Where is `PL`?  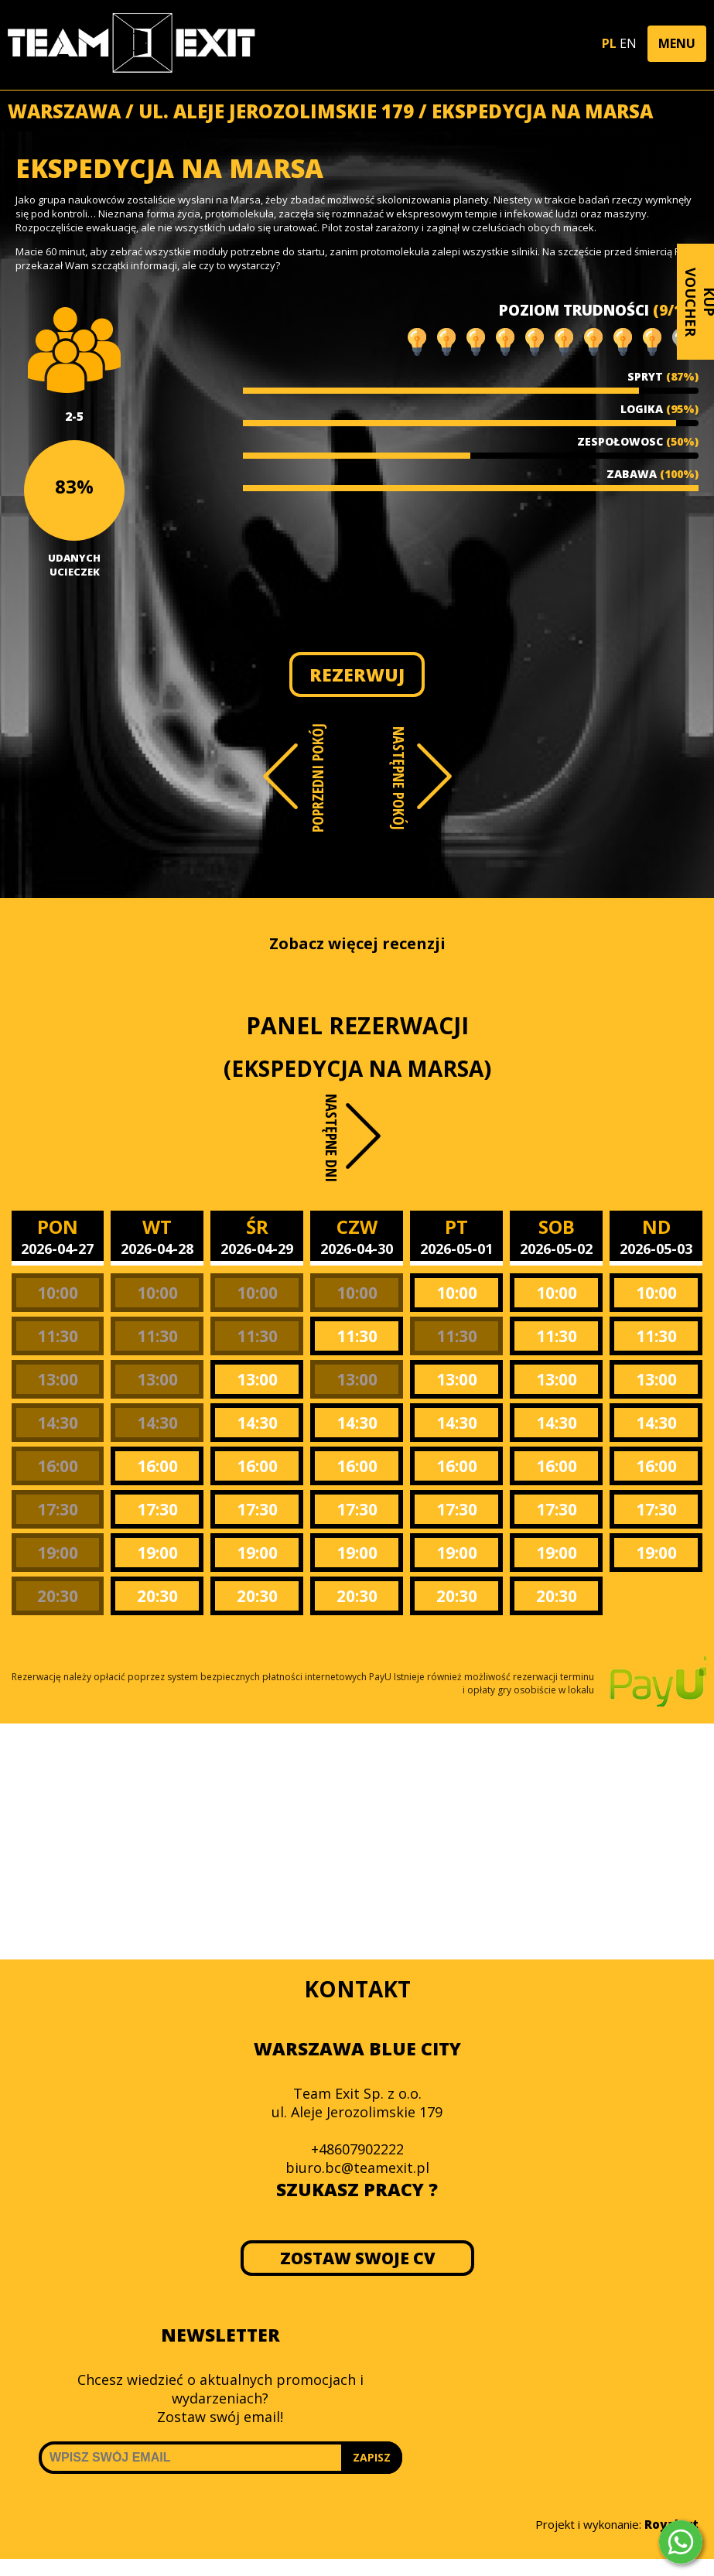 PL is located at coordinates (609, 43).